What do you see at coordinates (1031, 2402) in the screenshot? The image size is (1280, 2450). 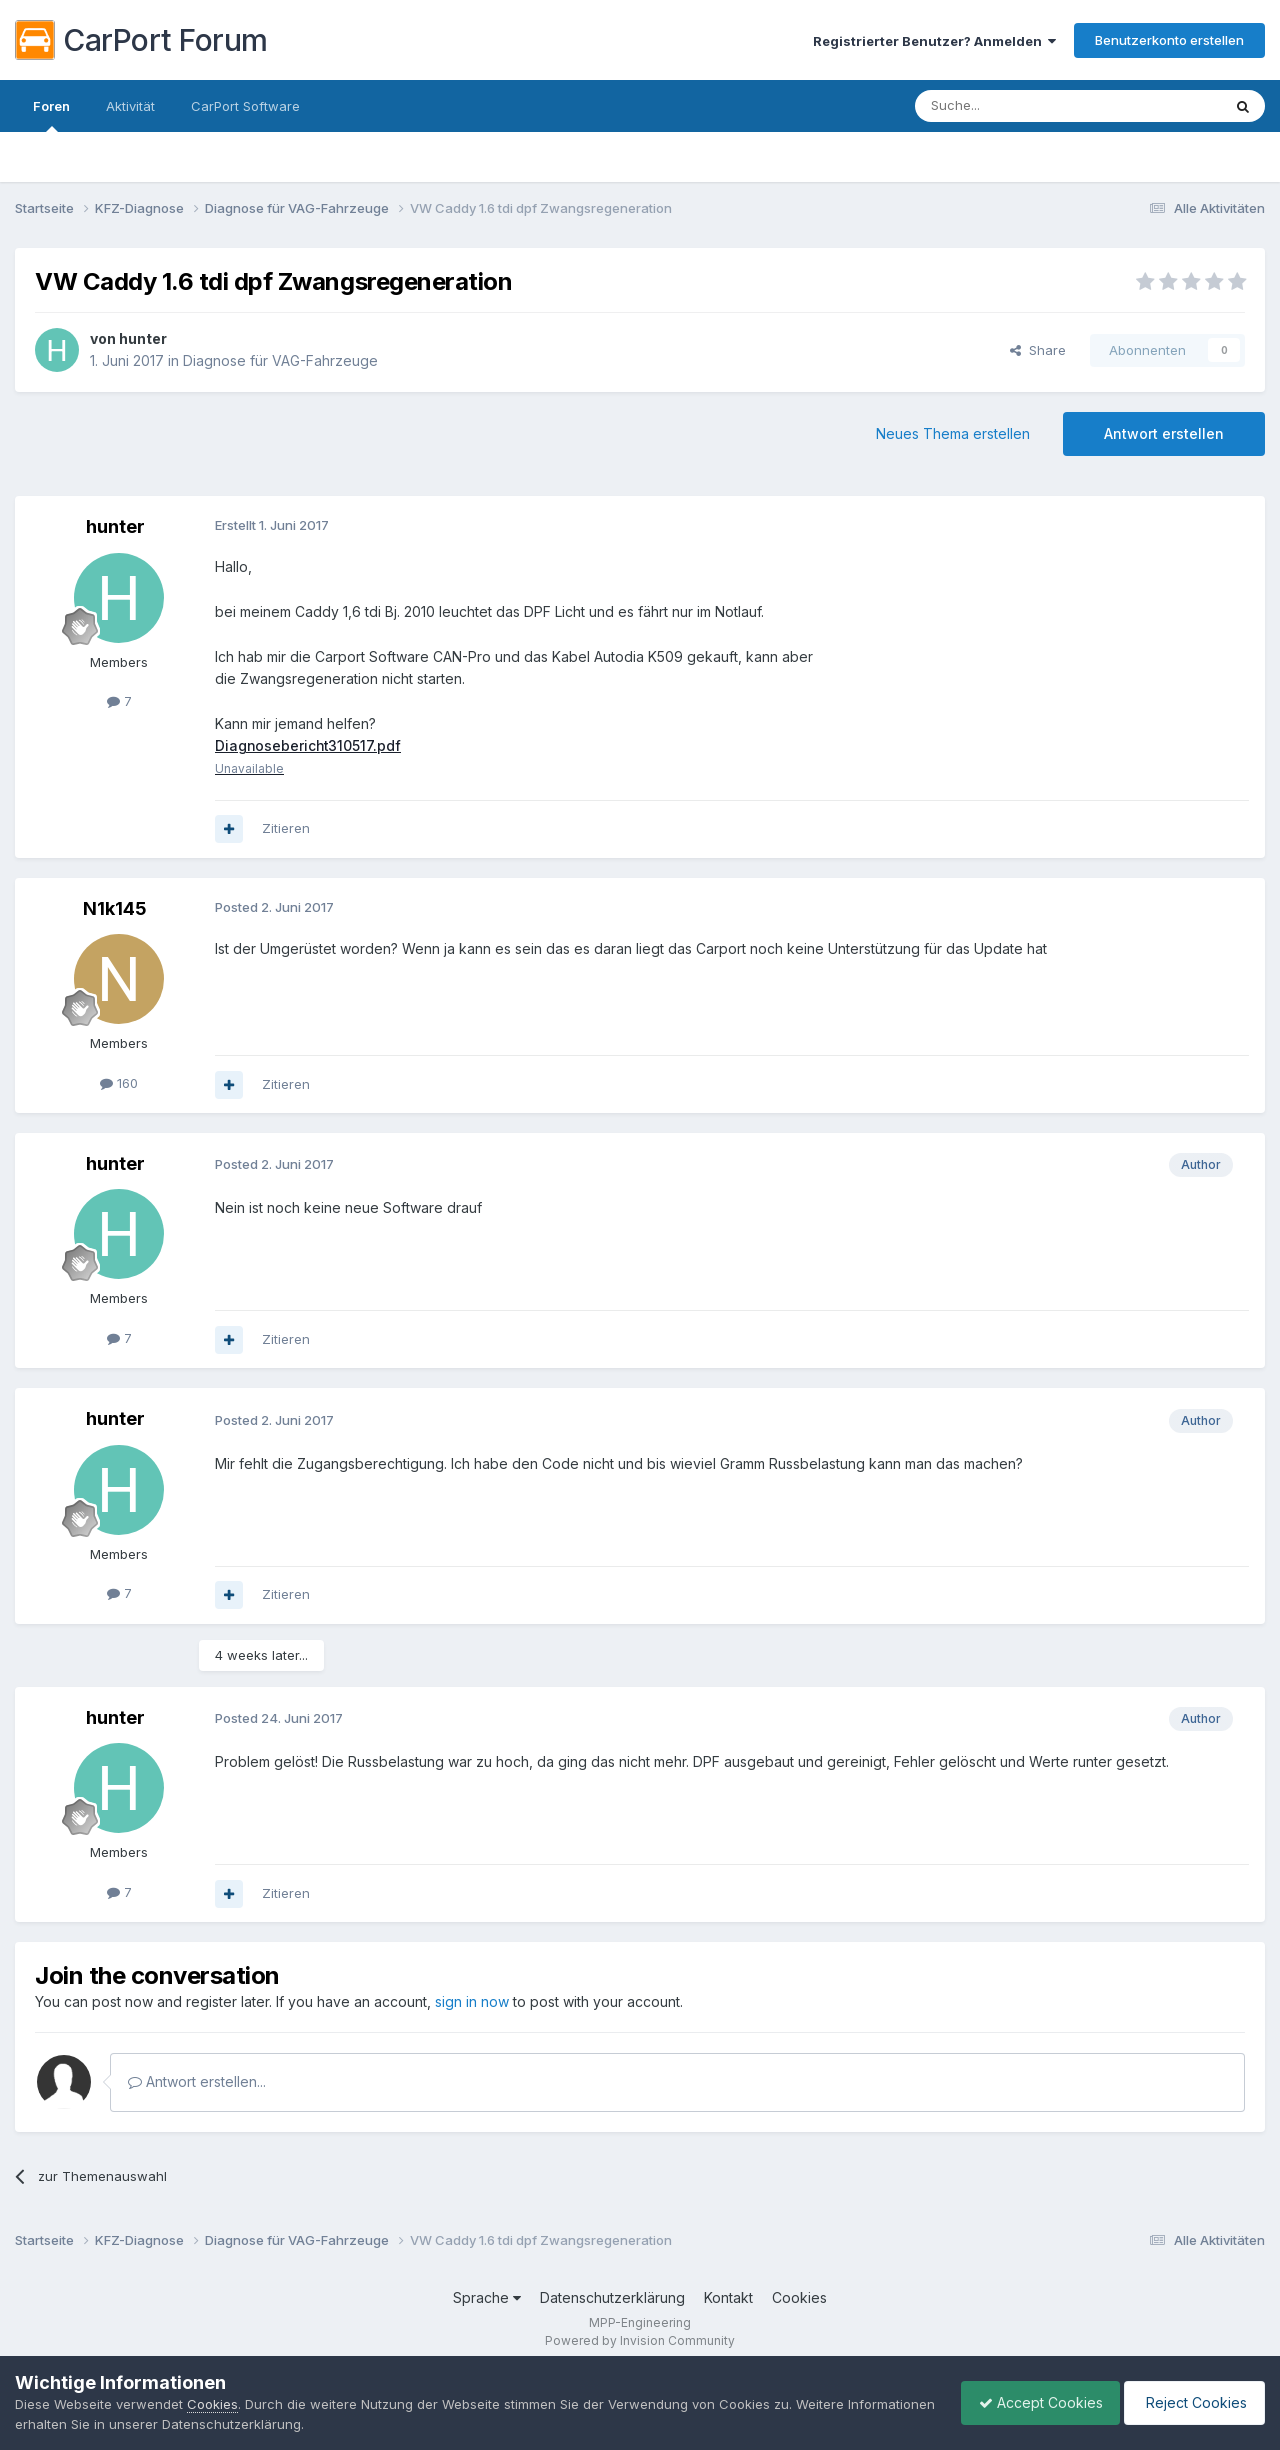 I see `Accept Cookies` at bounding box center [1031, 2402].